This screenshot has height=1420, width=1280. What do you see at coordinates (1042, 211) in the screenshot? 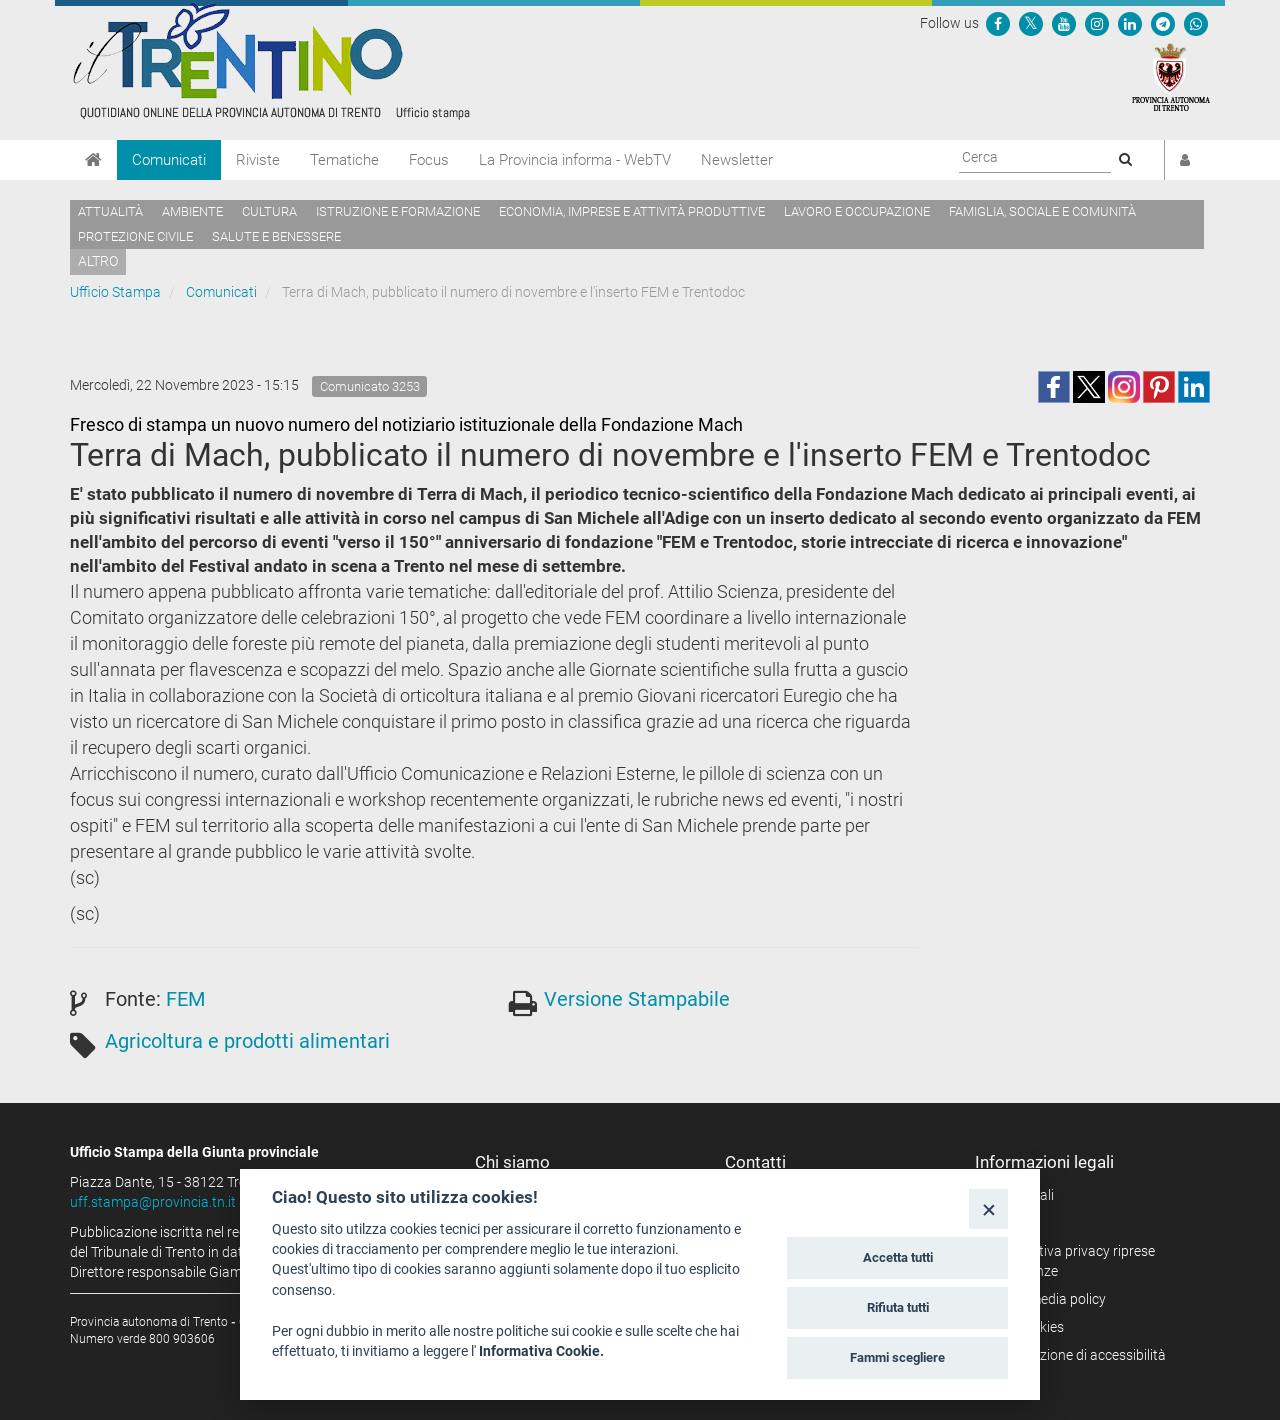
I see `Famiglia, sociale e comunità` at bounding box center [1042, 211].